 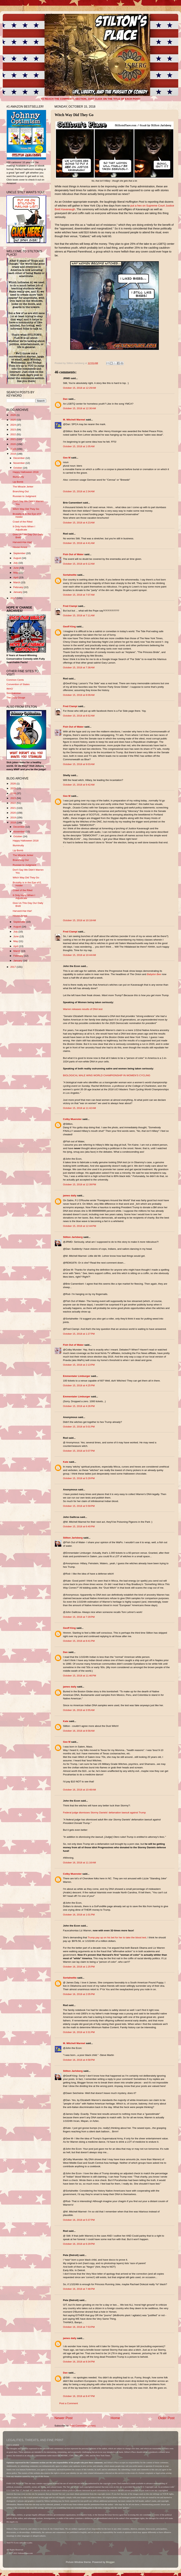 I want to click on Dan, so click(x=65, y=399).